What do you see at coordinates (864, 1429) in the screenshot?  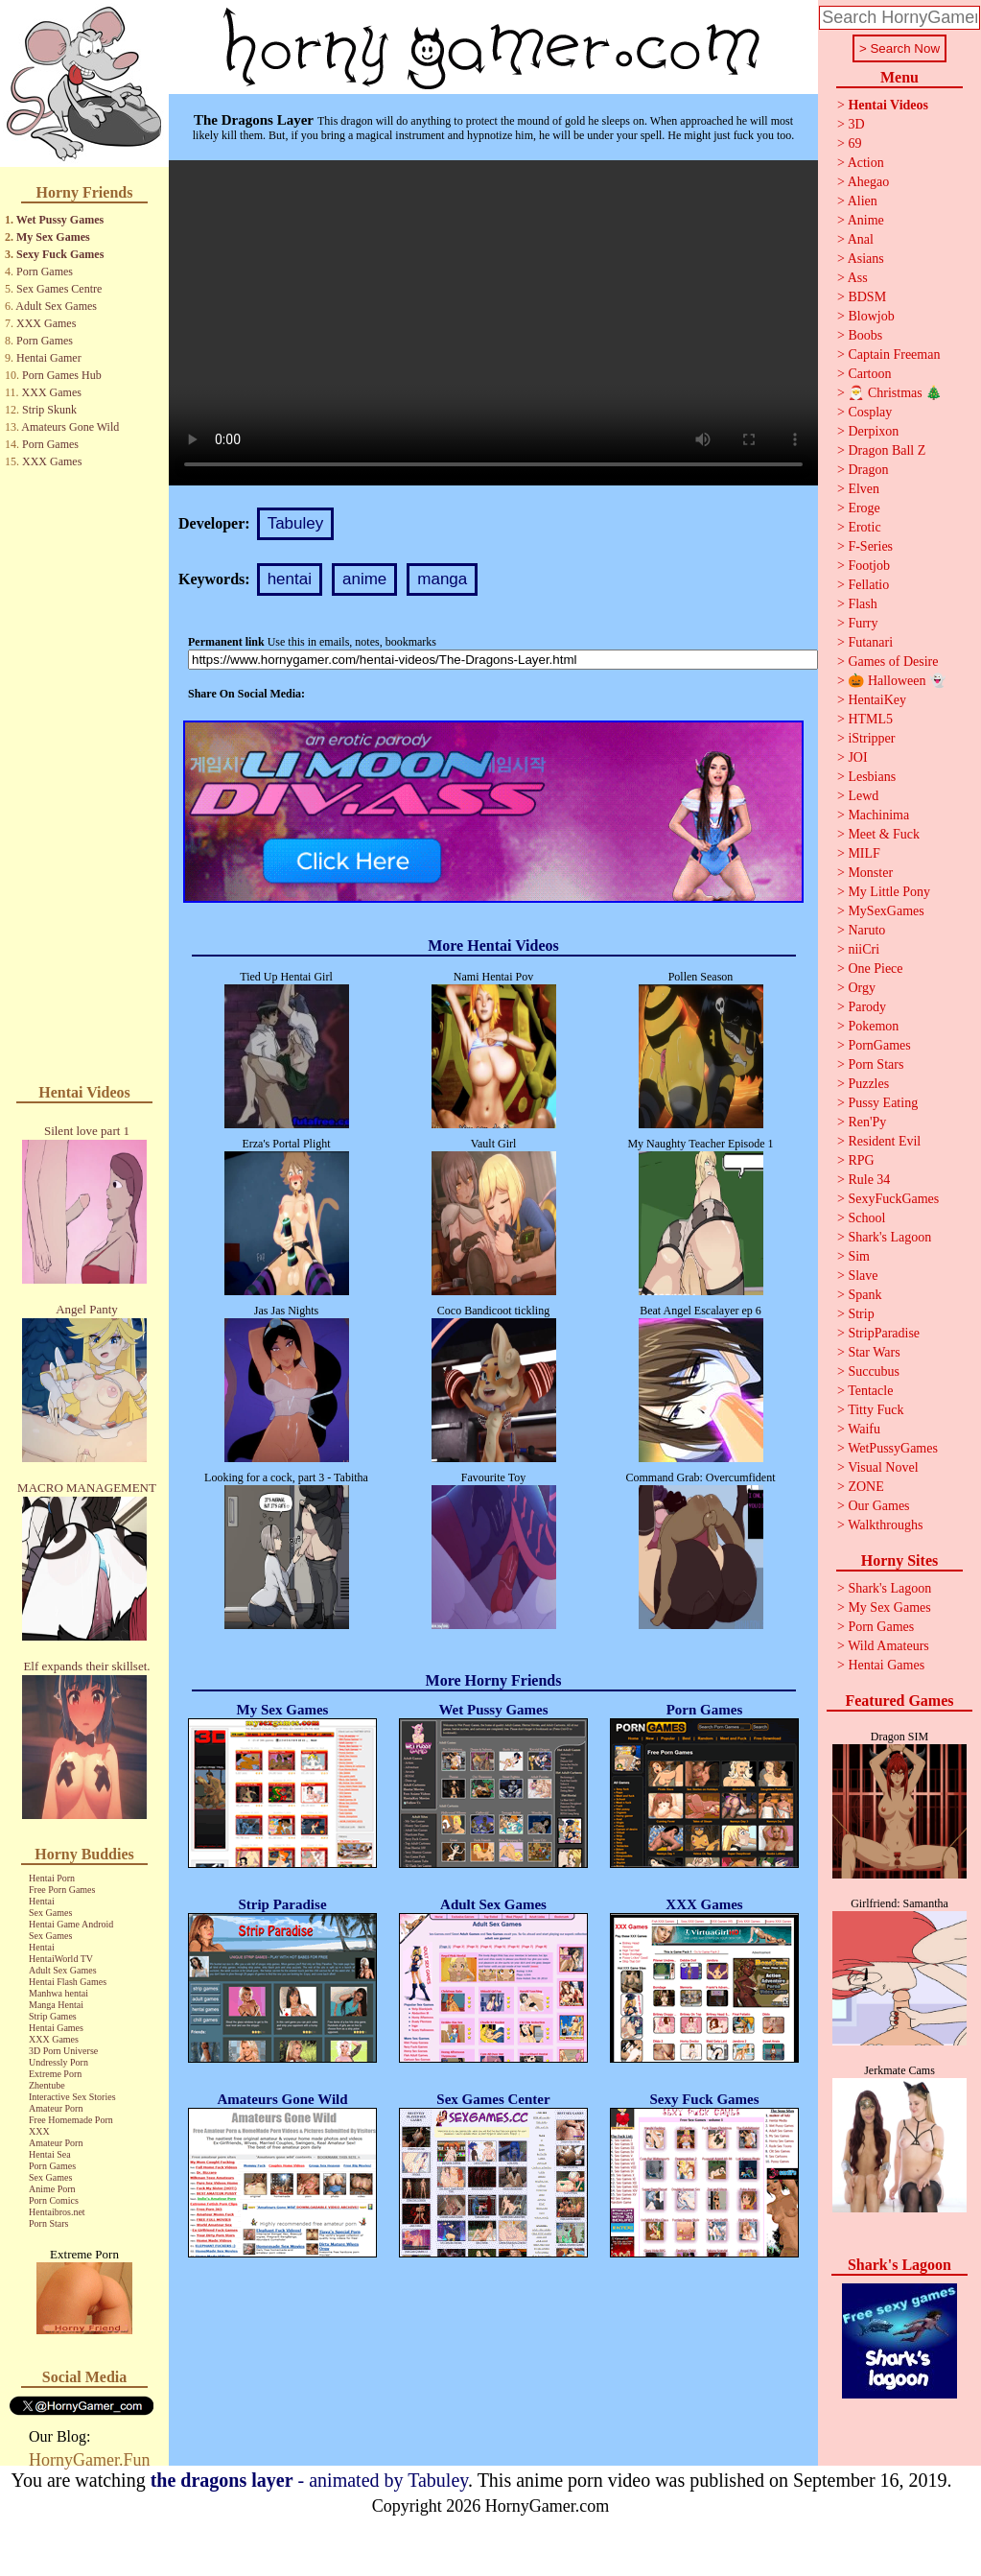 I see `Waifu` at bounding box center [864, 1429].